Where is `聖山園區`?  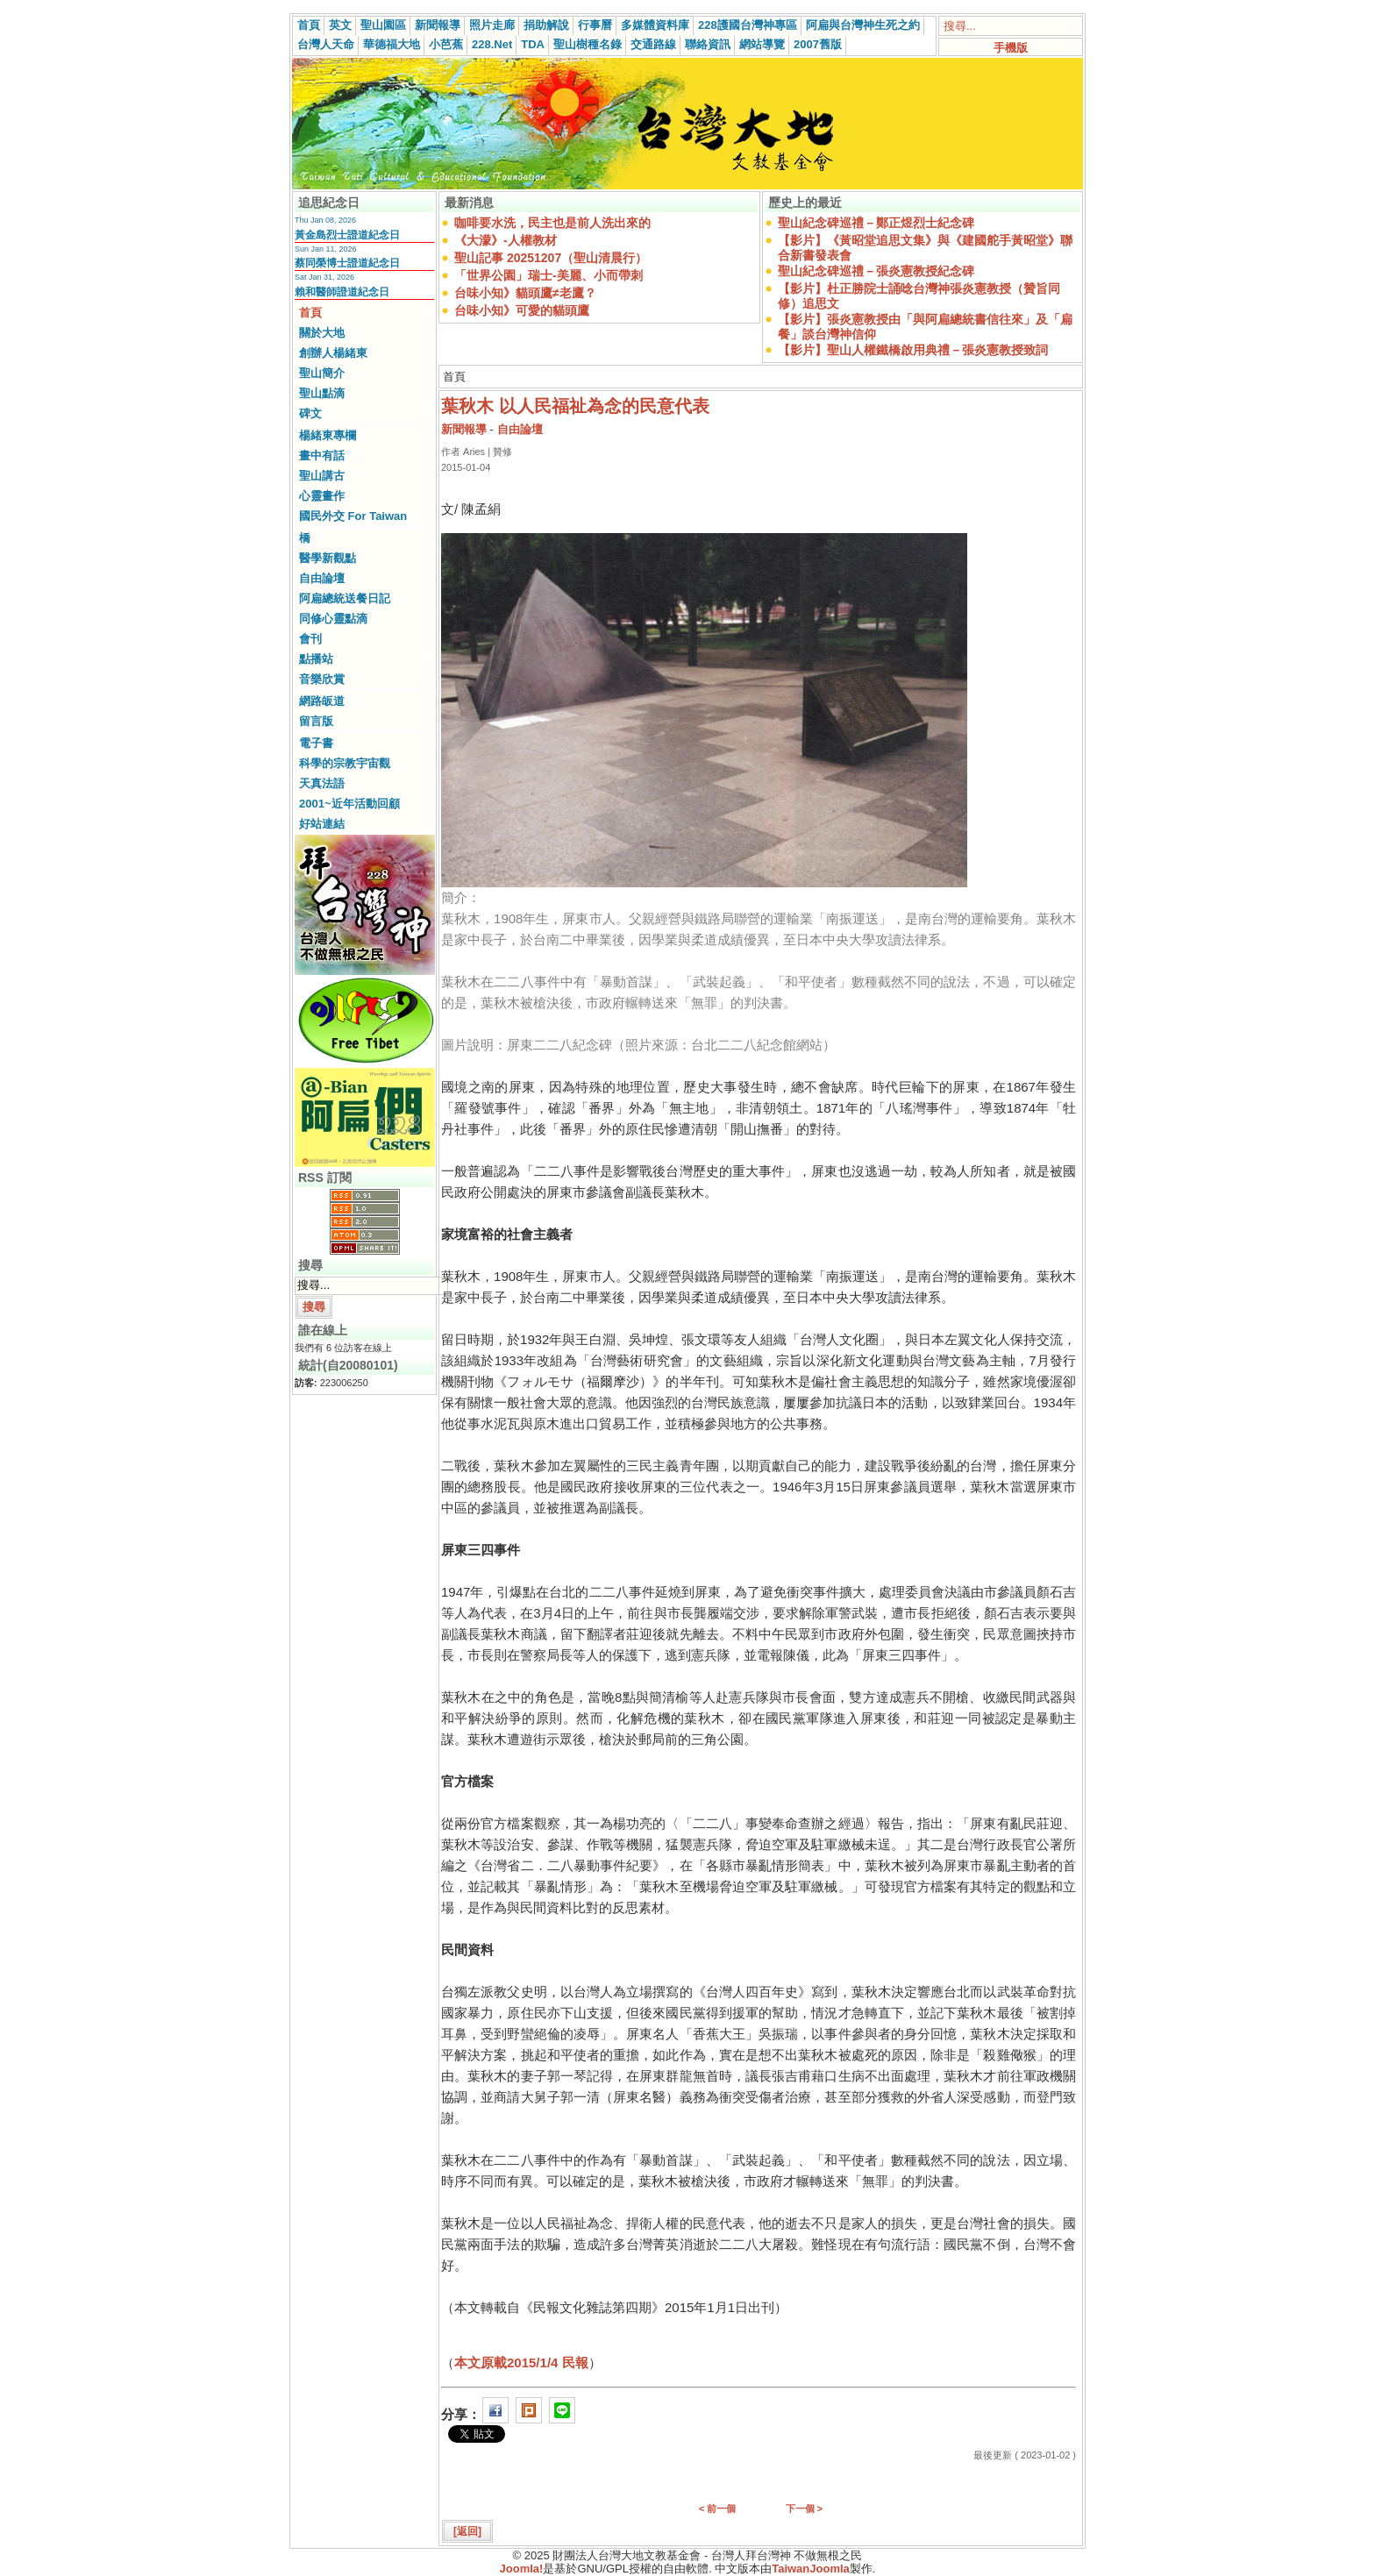 聖山園區 is located at coordinates (383, 25).